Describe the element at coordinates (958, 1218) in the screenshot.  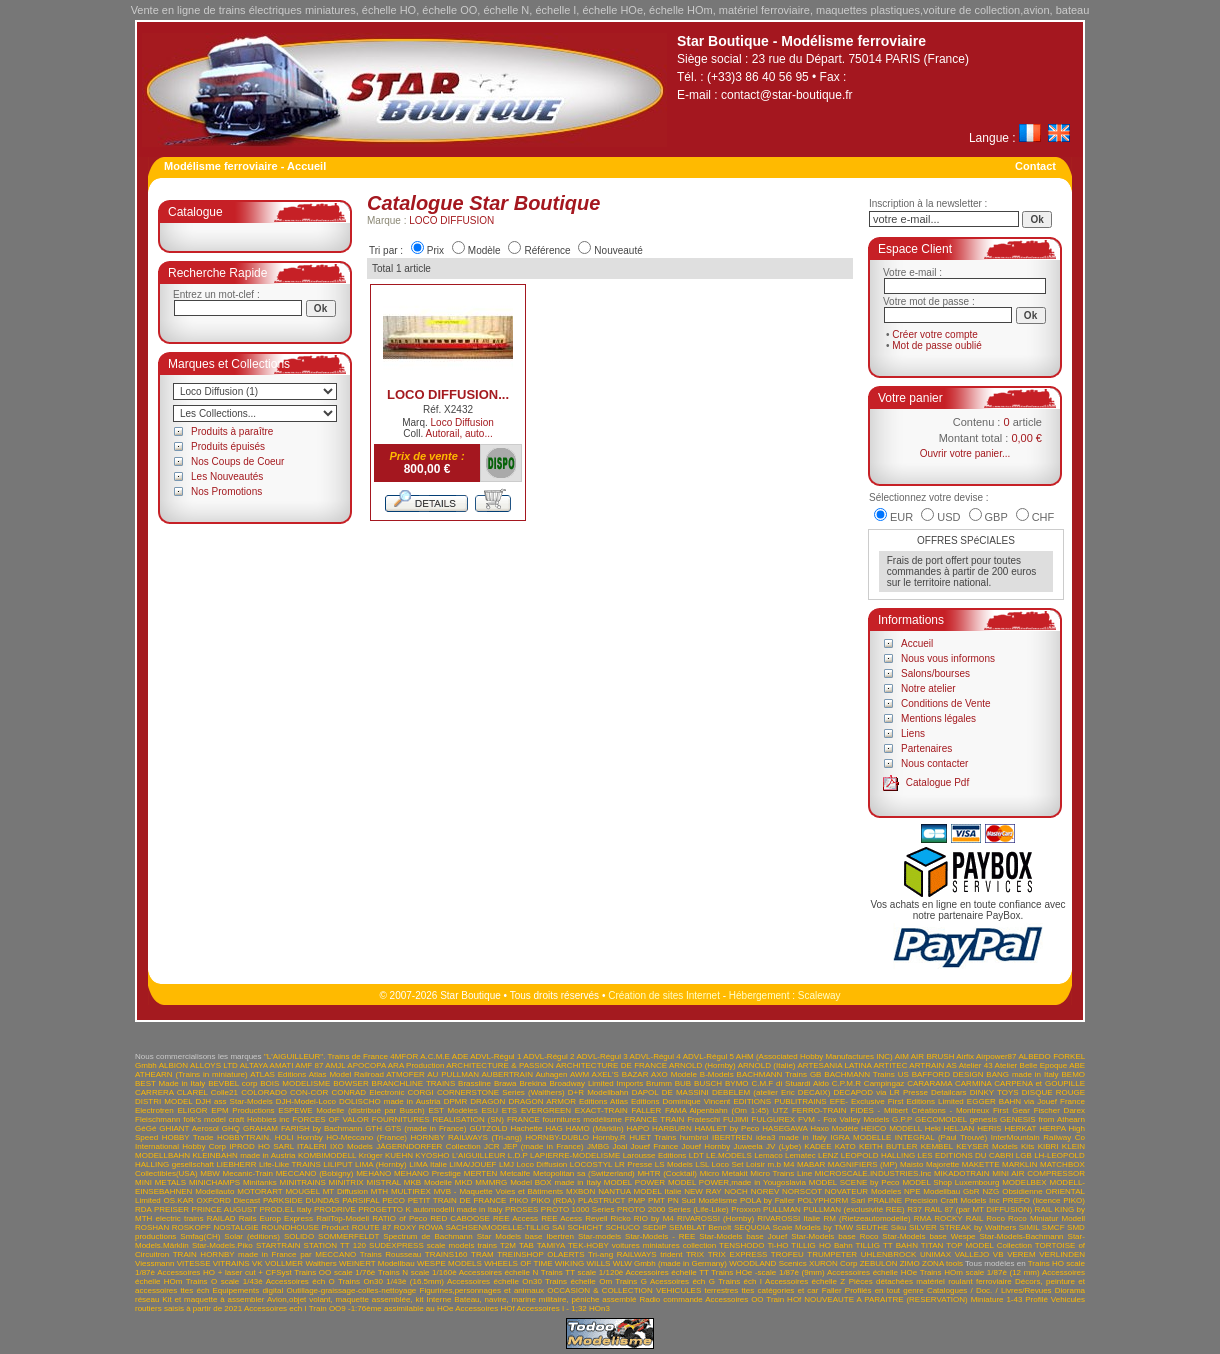
I see `ROCKY RAIL` at that location.